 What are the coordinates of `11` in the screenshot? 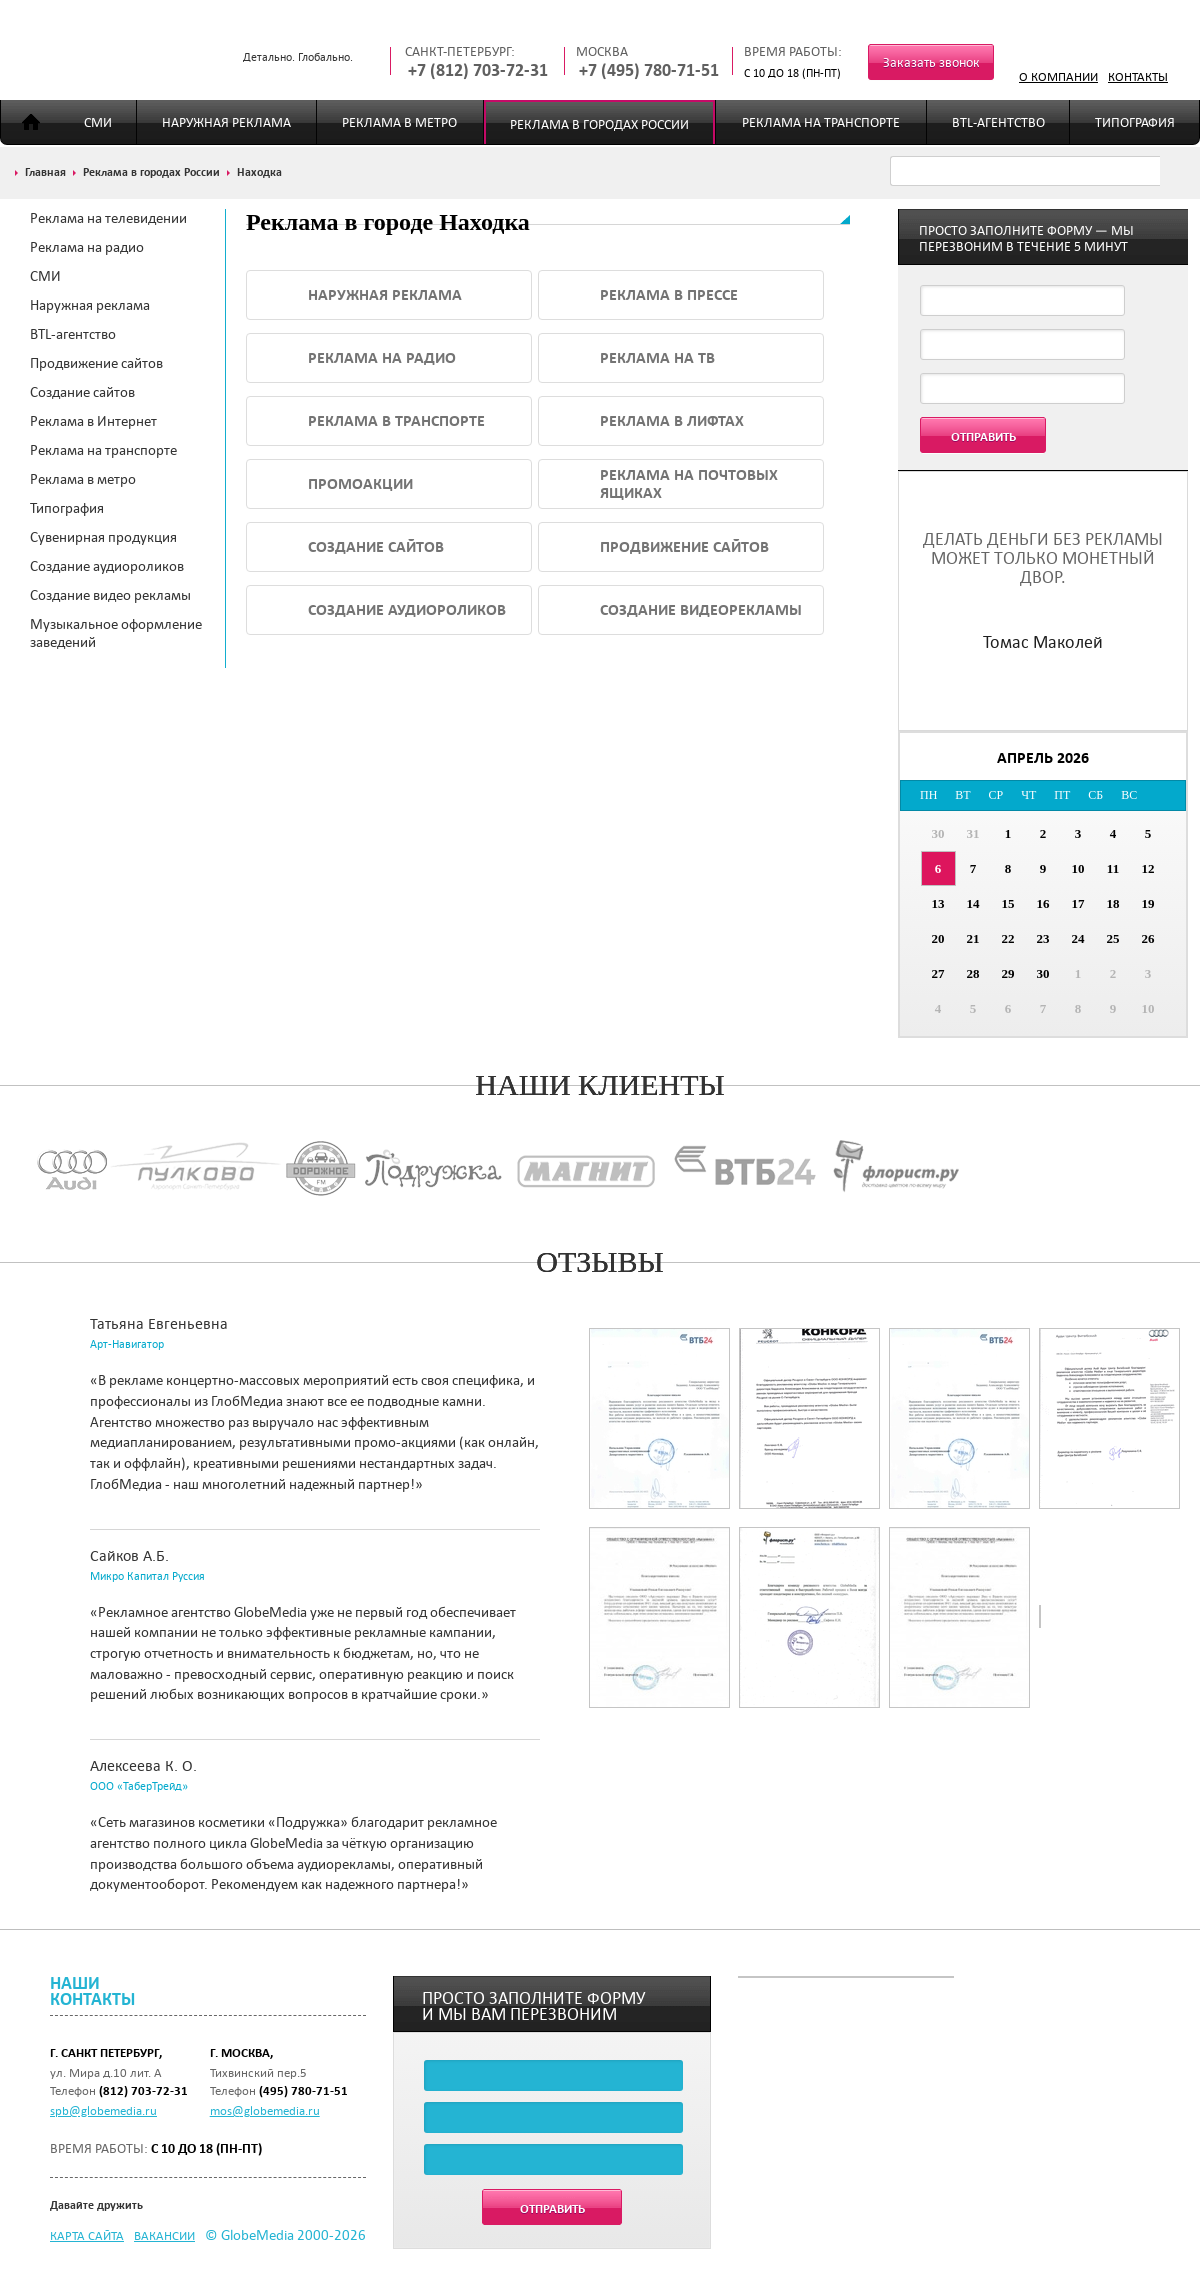 It's located at (1113, 868).